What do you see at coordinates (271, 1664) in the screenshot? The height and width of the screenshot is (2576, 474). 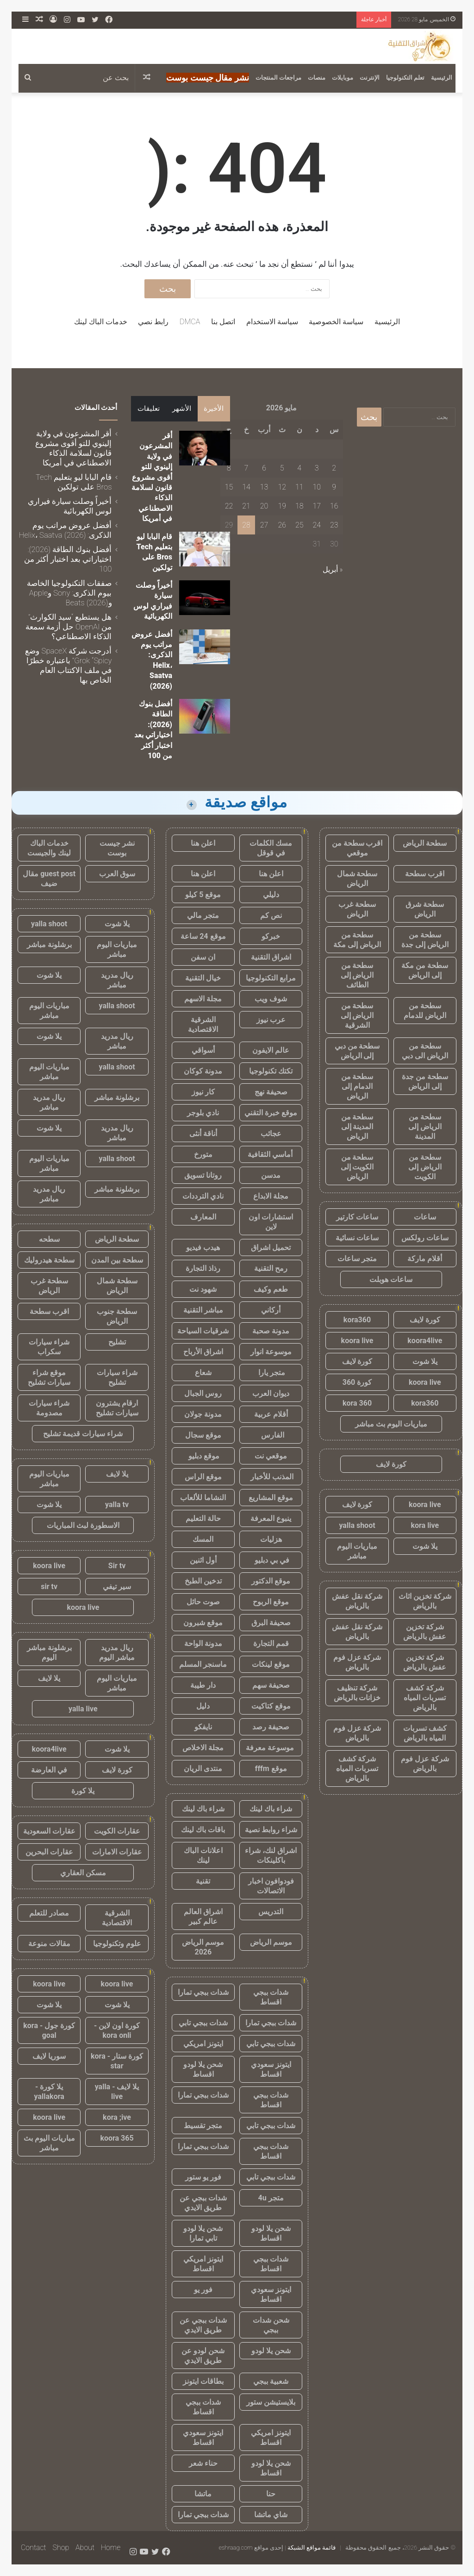 I see `موقع لينكات` at bounding box center [271, 1664].